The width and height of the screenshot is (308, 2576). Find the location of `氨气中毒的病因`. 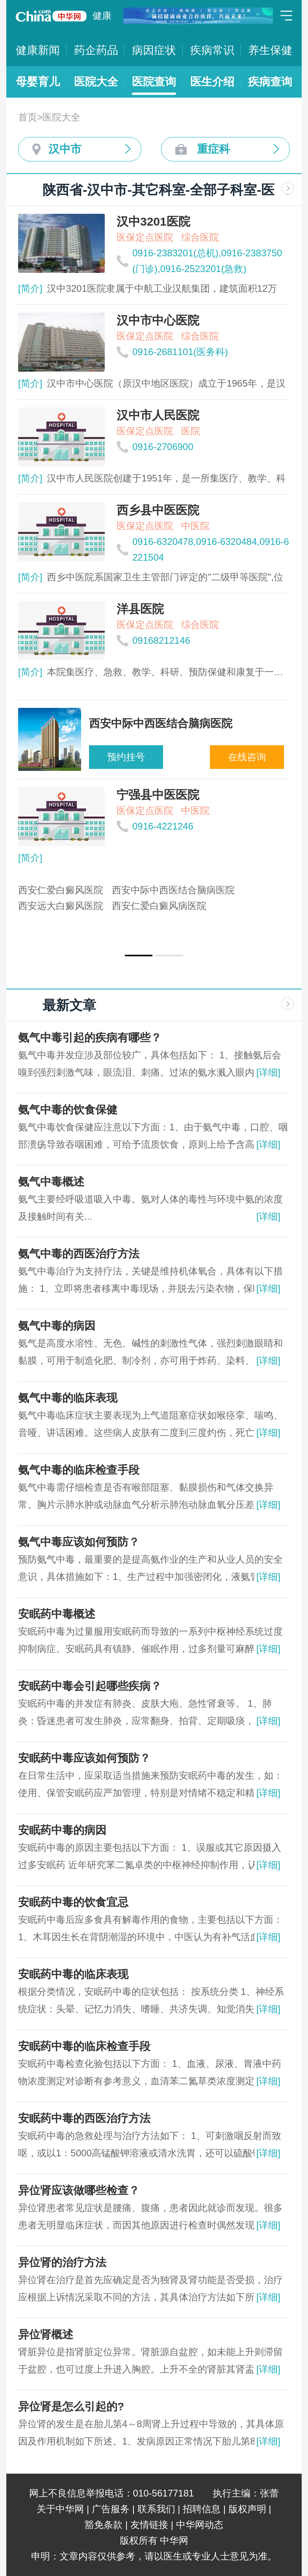

氨气中毒的病因 is located at coordinates (56, 1326).